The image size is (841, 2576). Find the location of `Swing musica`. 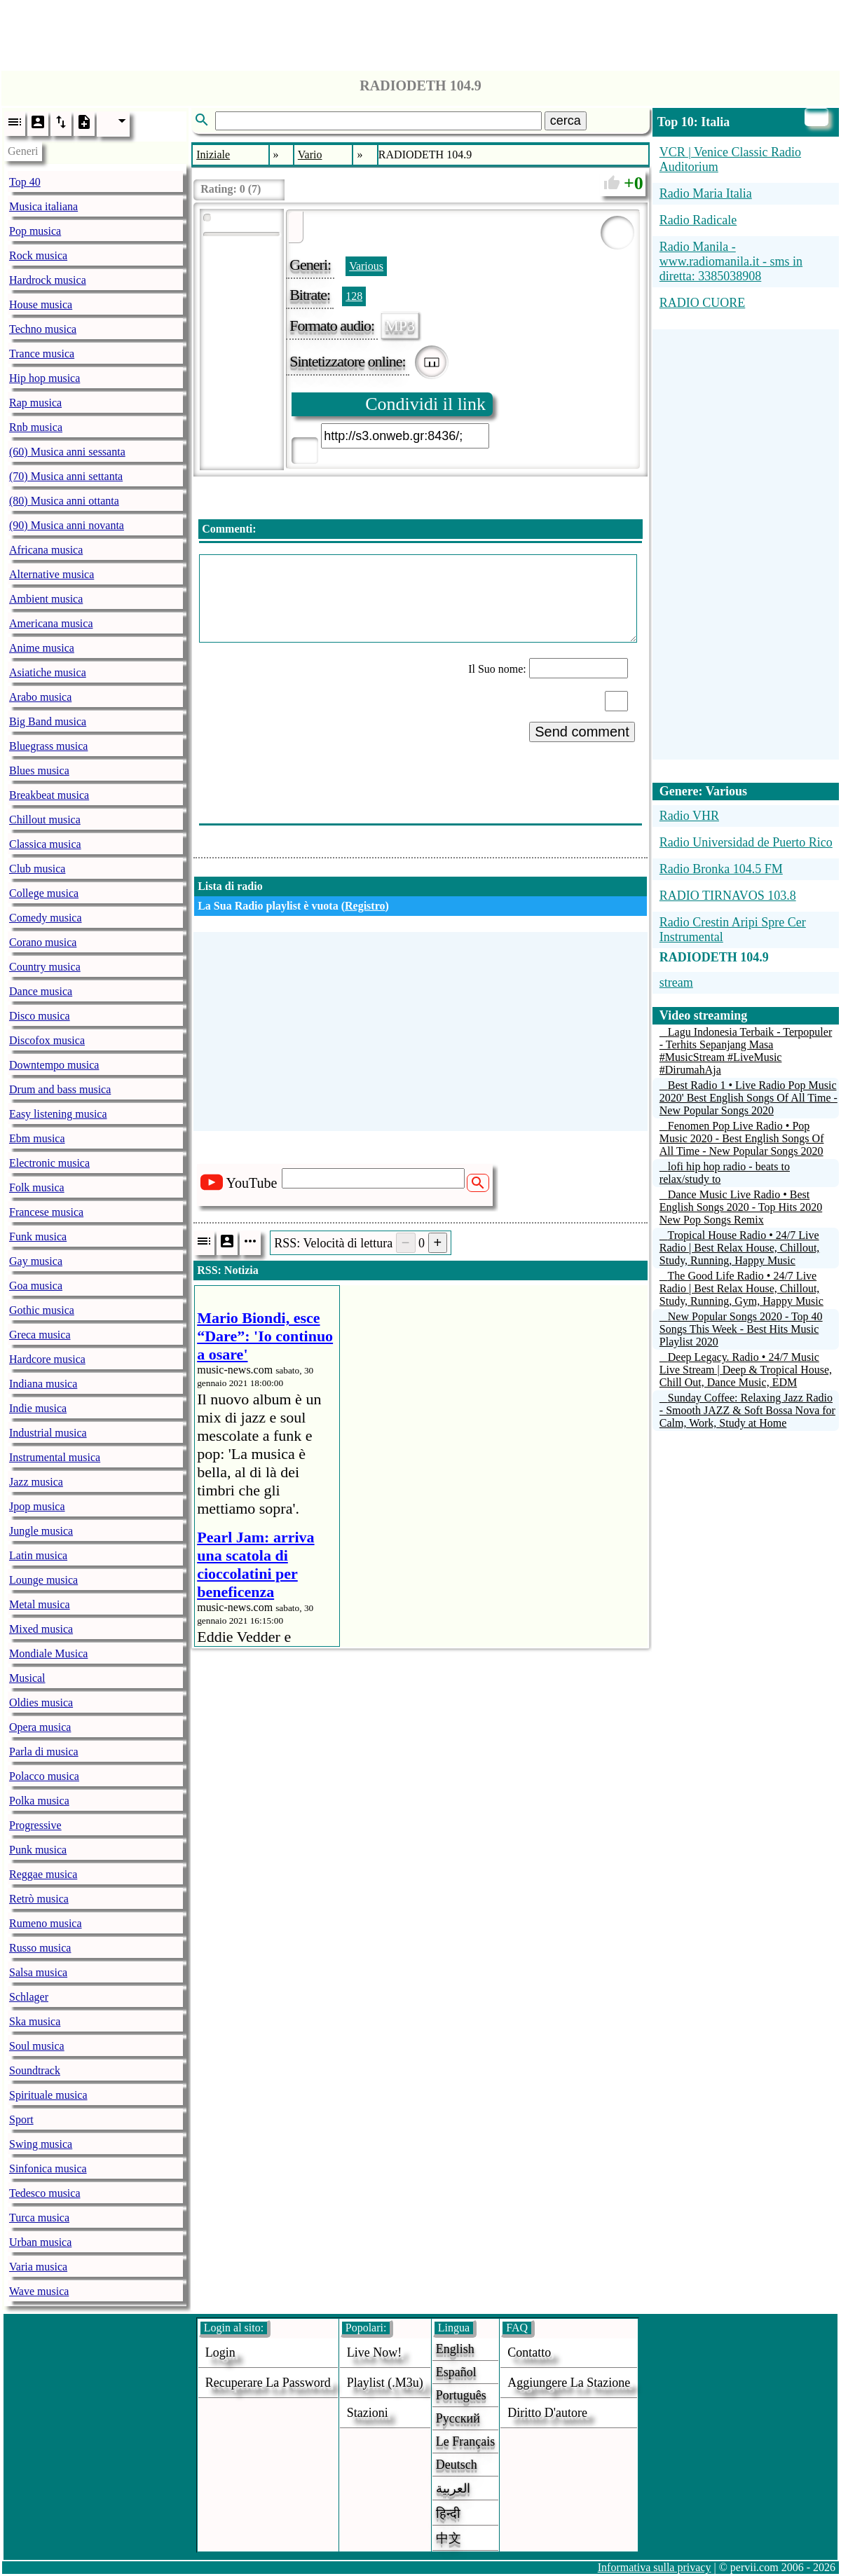

Swing musica is located at coordinates (40, 2144).